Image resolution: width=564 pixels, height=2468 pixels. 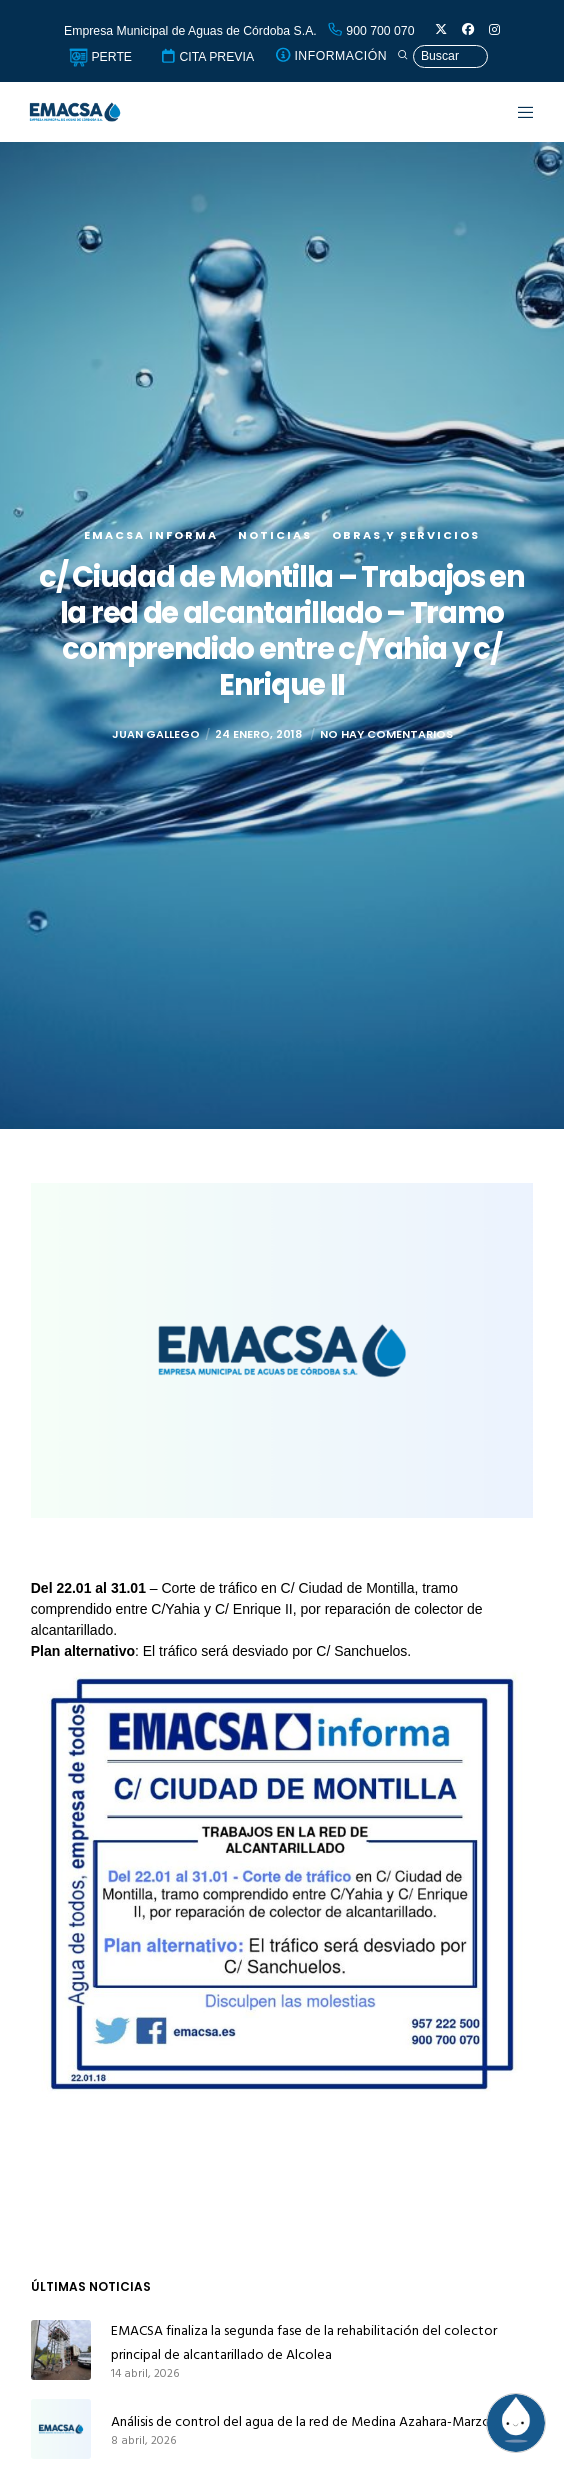 What do you see at coordinates (100, 57) in the screenshot?
I see `PERTE` at bounding box center [100, 57].